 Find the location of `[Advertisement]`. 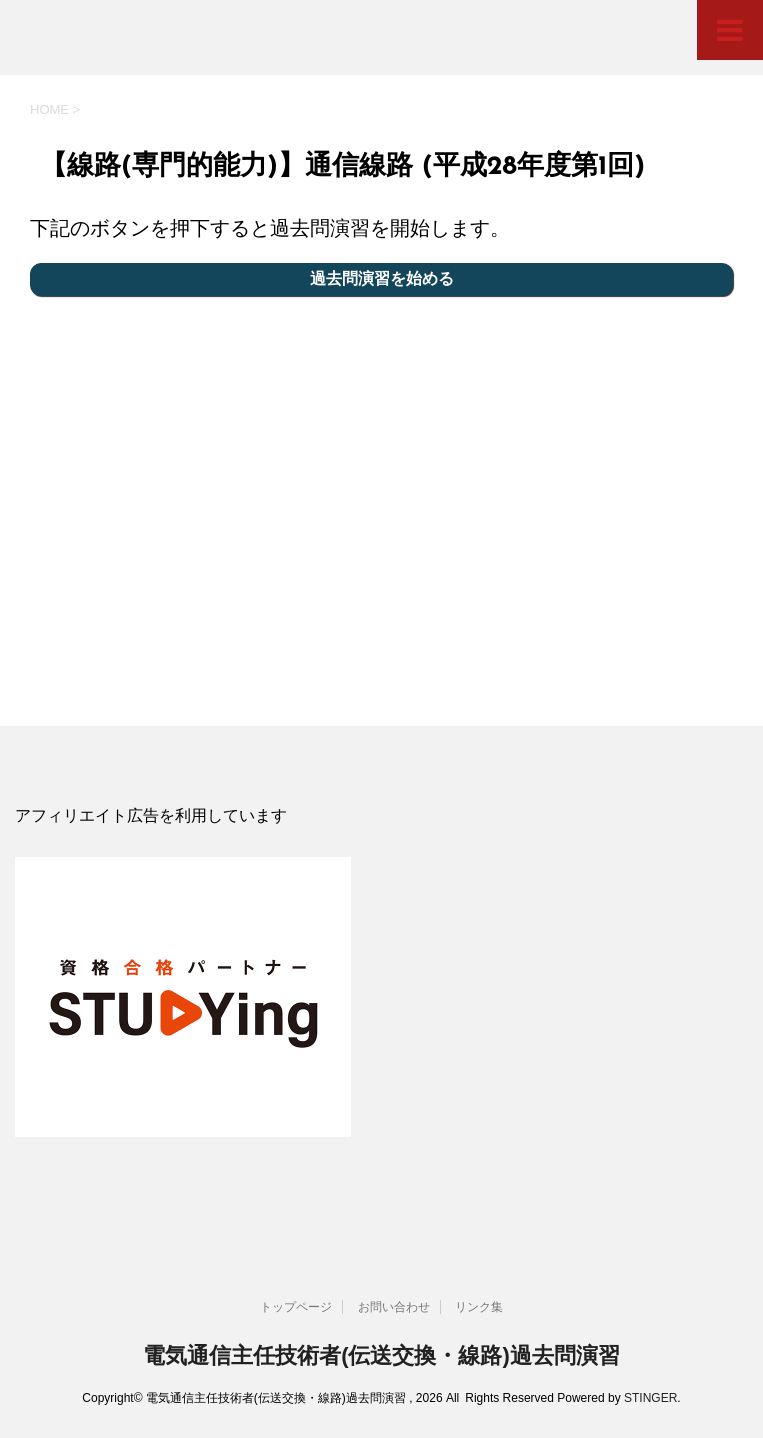

[Advertisement] is located at coordinates (381, 506).